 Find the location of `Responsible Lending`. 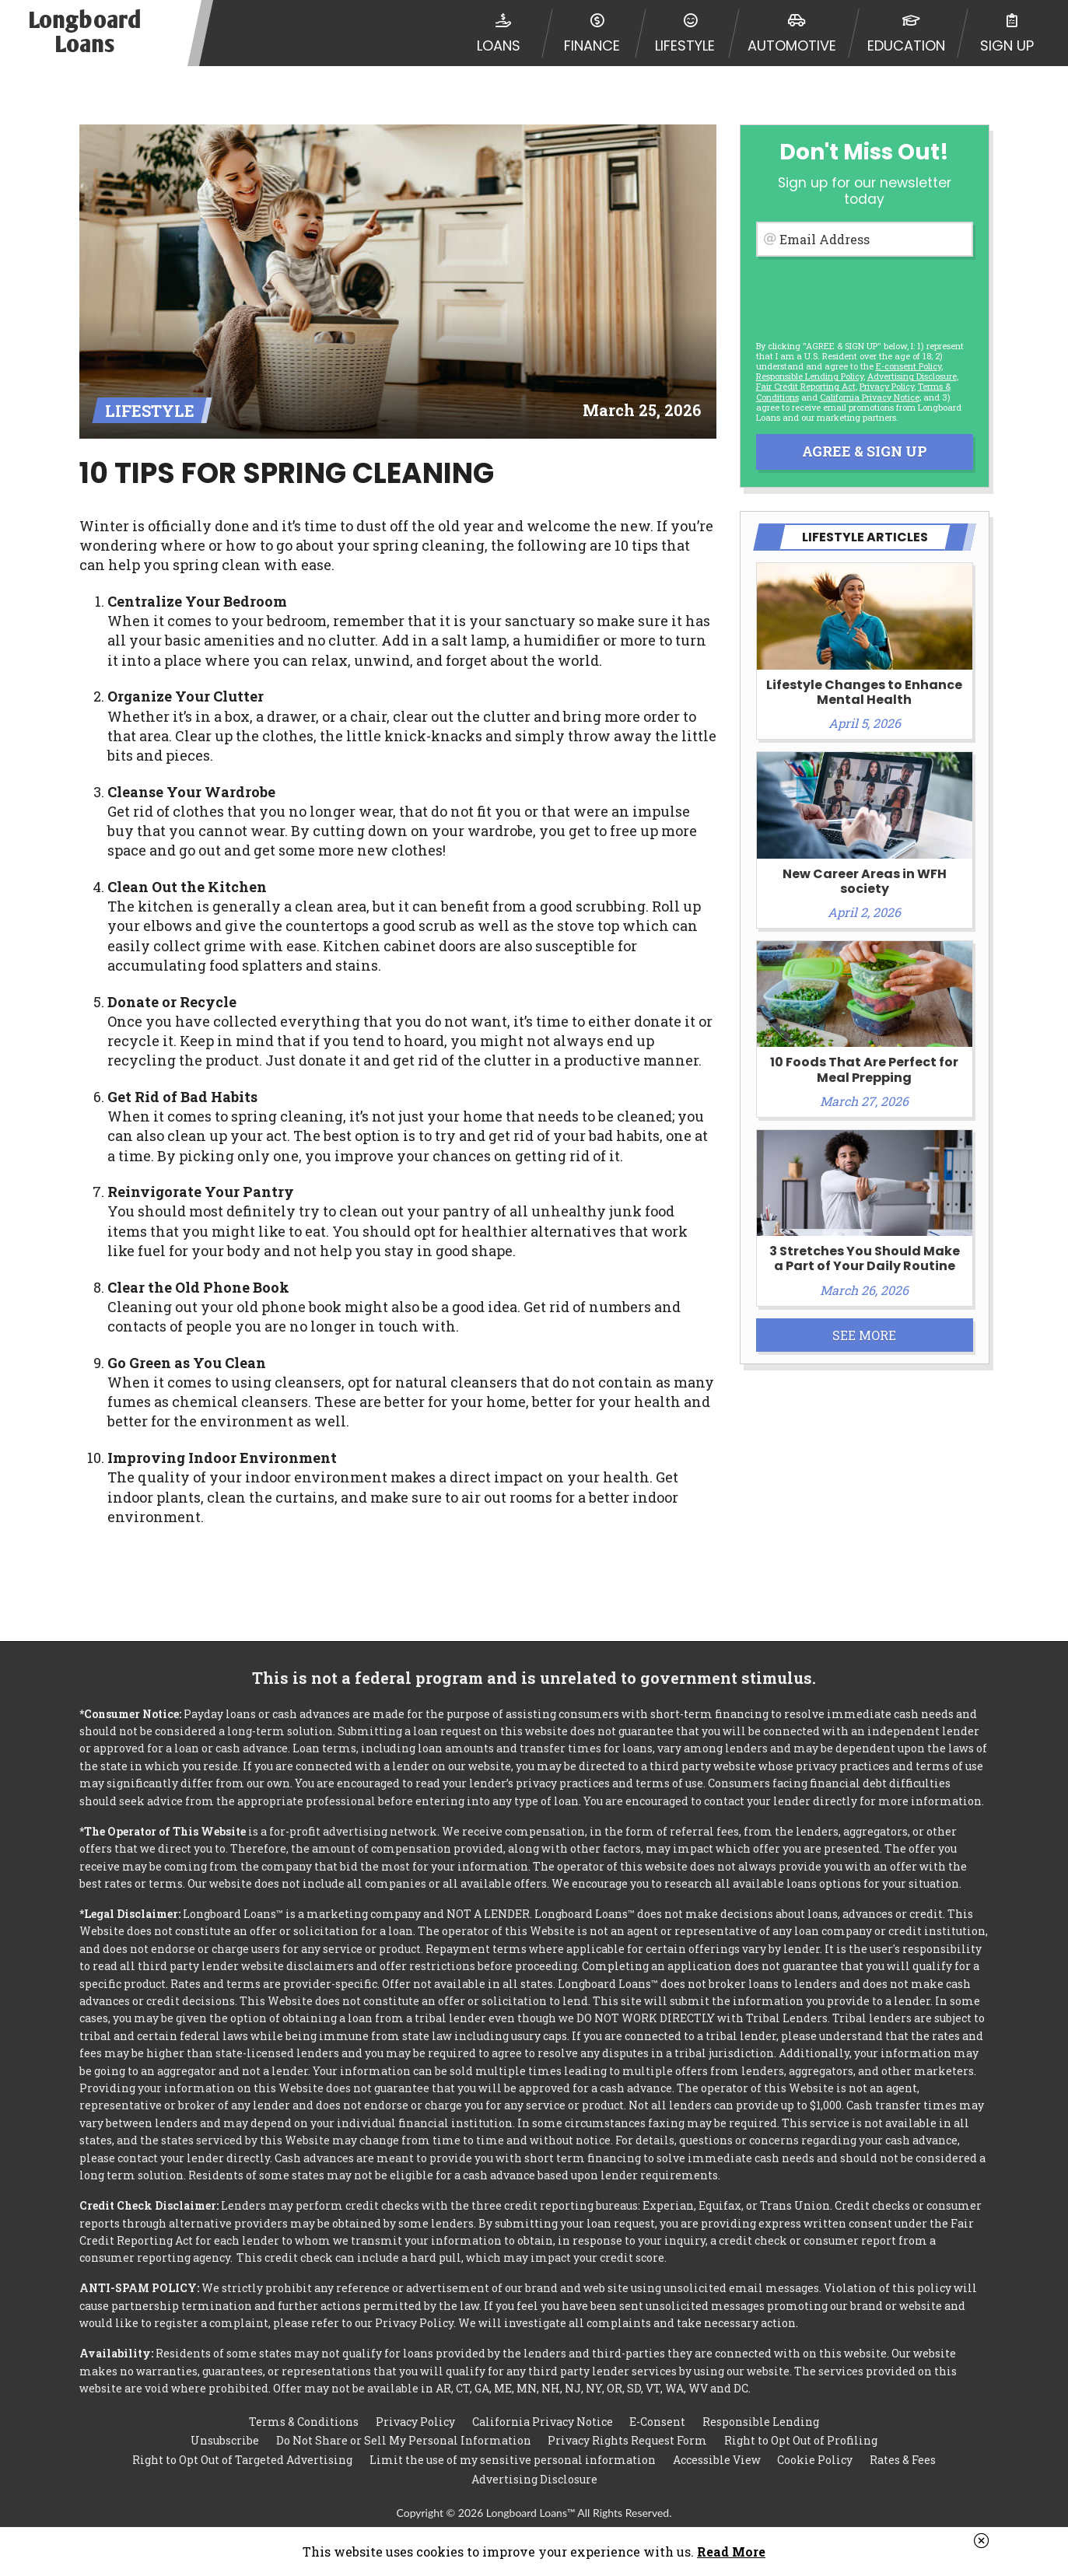

Responsible Lending is located at coordinates (760, 2421).